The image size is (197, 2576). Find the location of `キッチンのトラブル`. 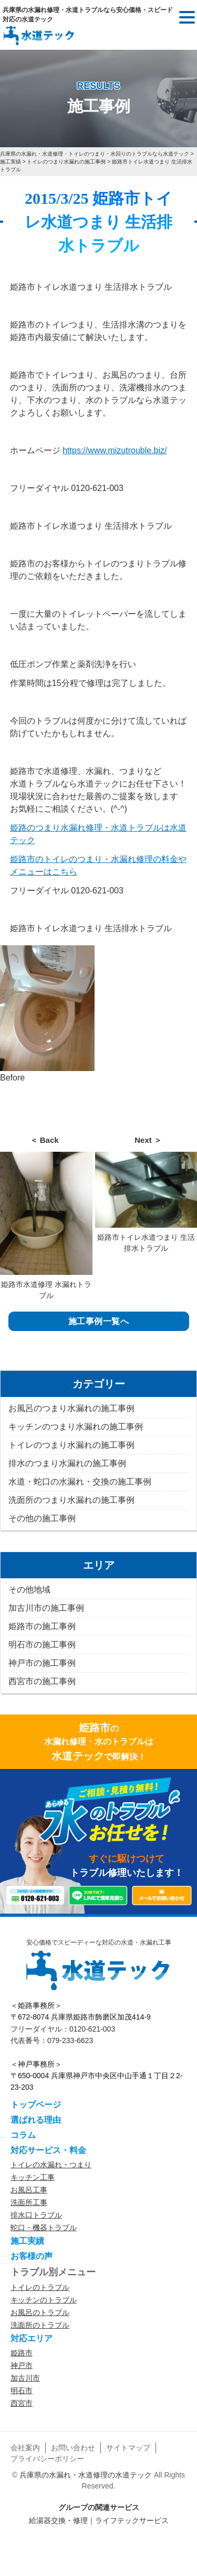

キッチンのトラブル is located at coordinates (44, 2300).